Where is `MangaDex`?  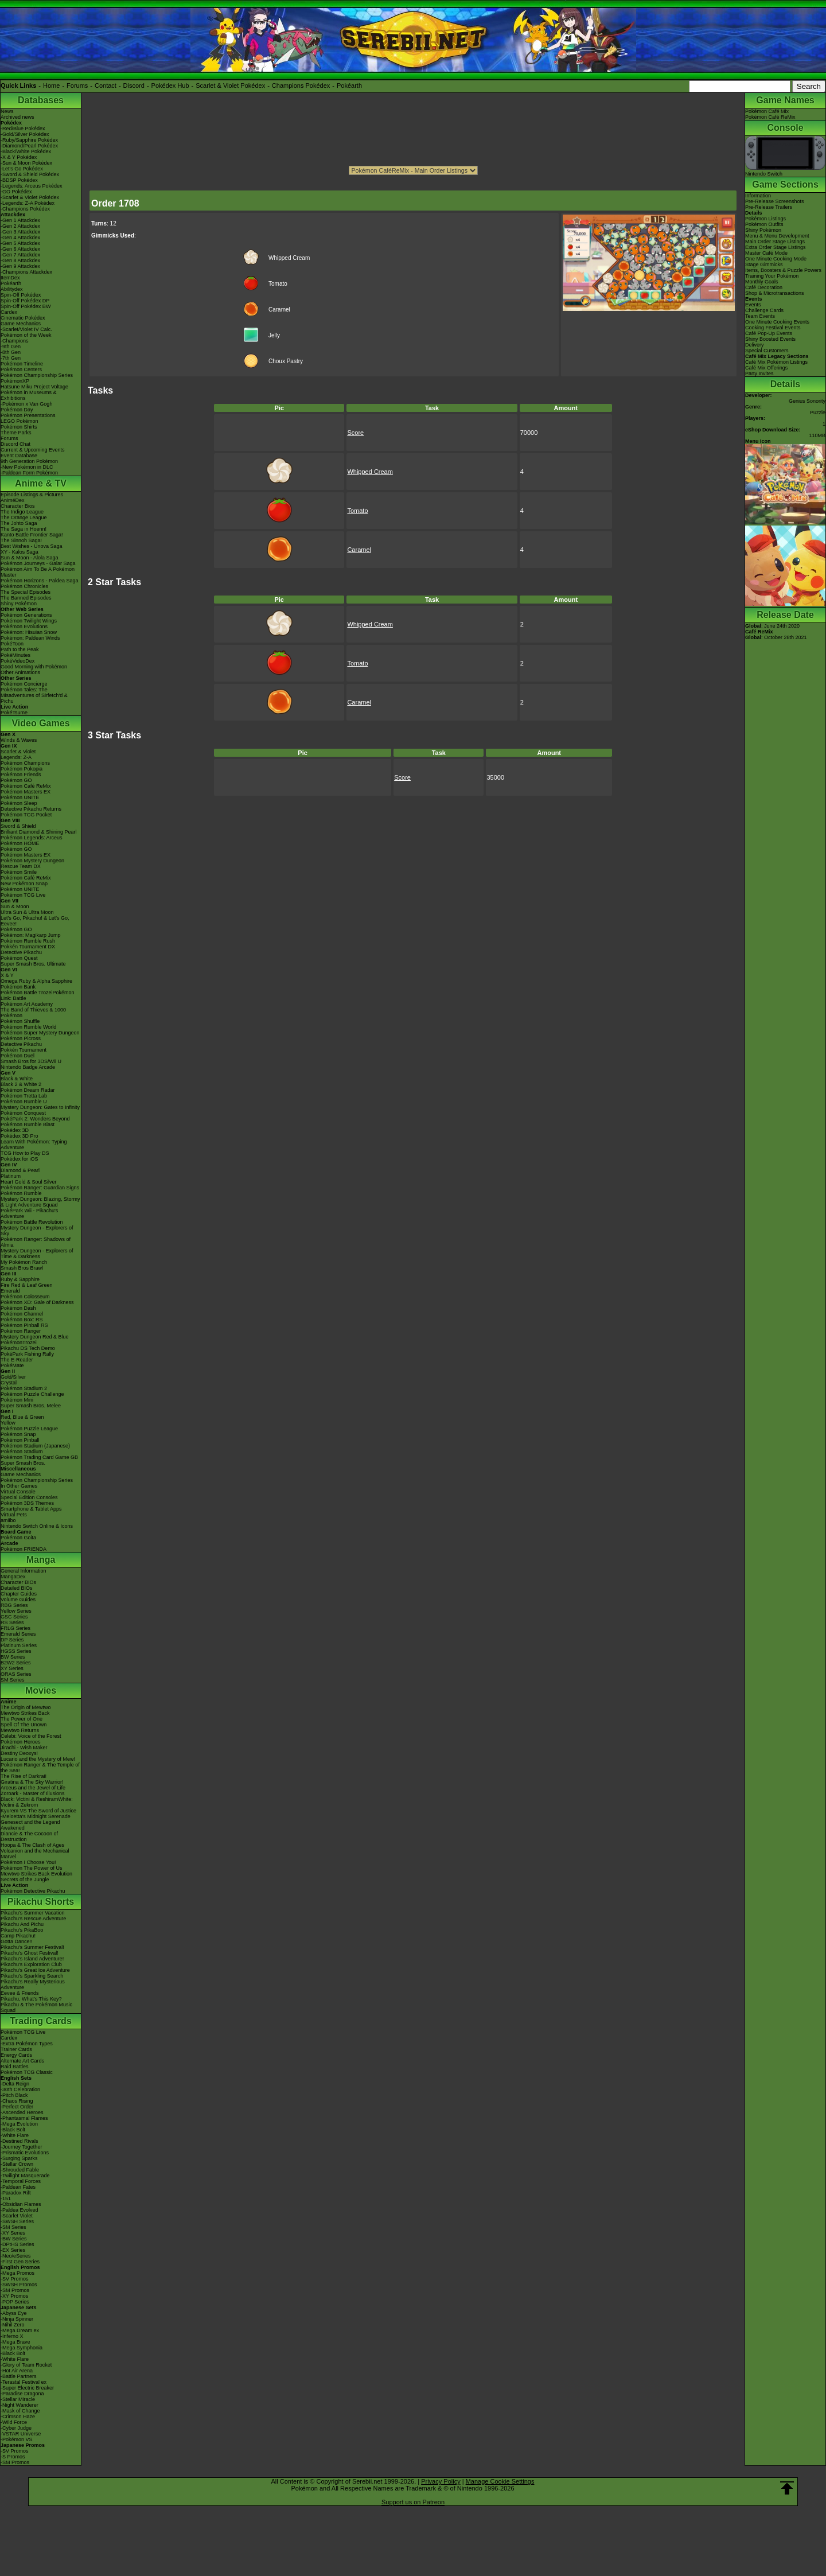
MangaDex is located at coordinates (13, 1576).